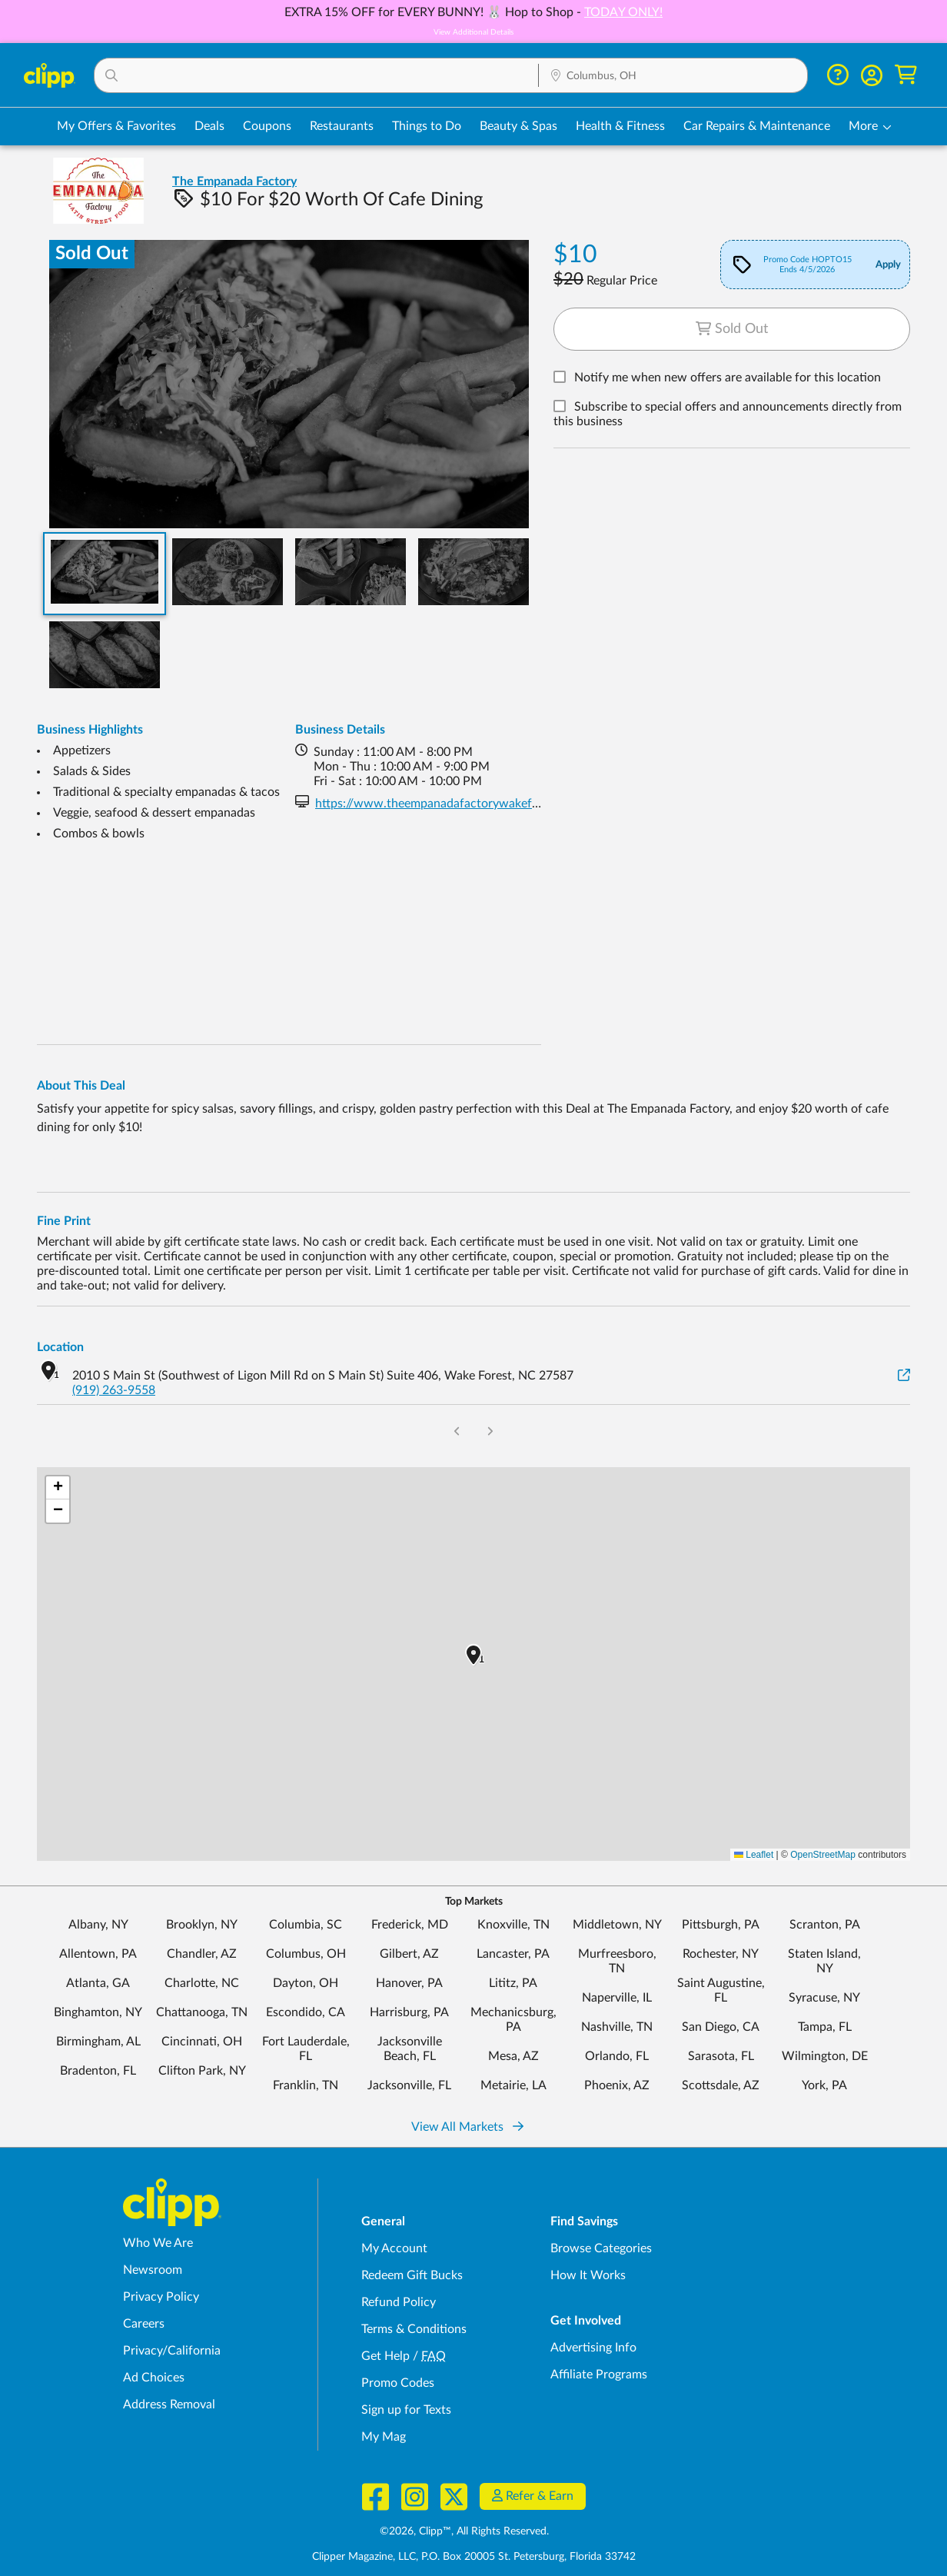 This screenshot has width=947, height=2576. What do you see at coordinates (202, 2071) in the screenshot?
I see `Clifton Park, NY` at bounding box center [202, 2071].